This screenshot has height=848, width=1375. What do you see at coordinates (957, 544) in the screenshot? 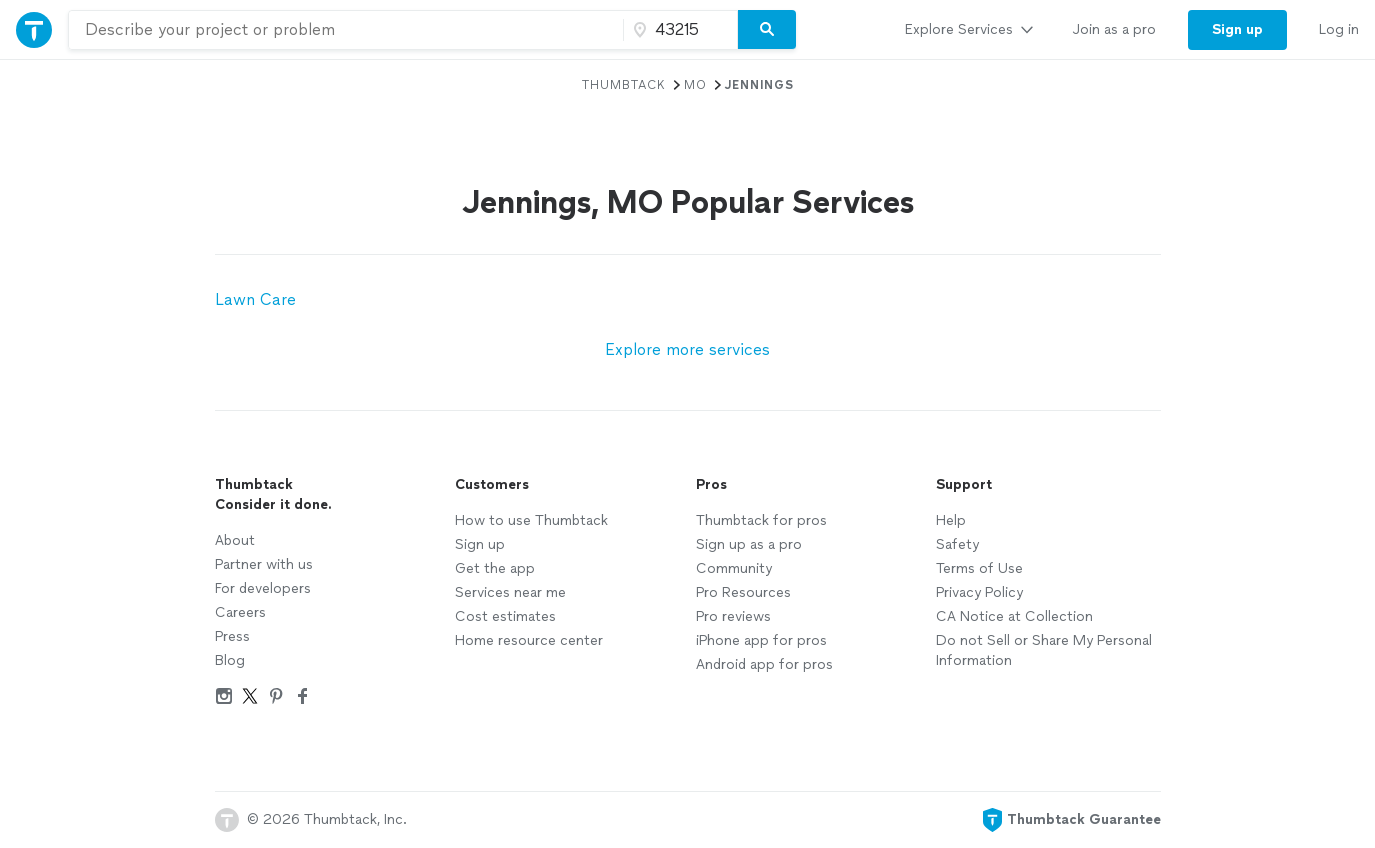
I see `Safety` at bounding box center [957, 544].